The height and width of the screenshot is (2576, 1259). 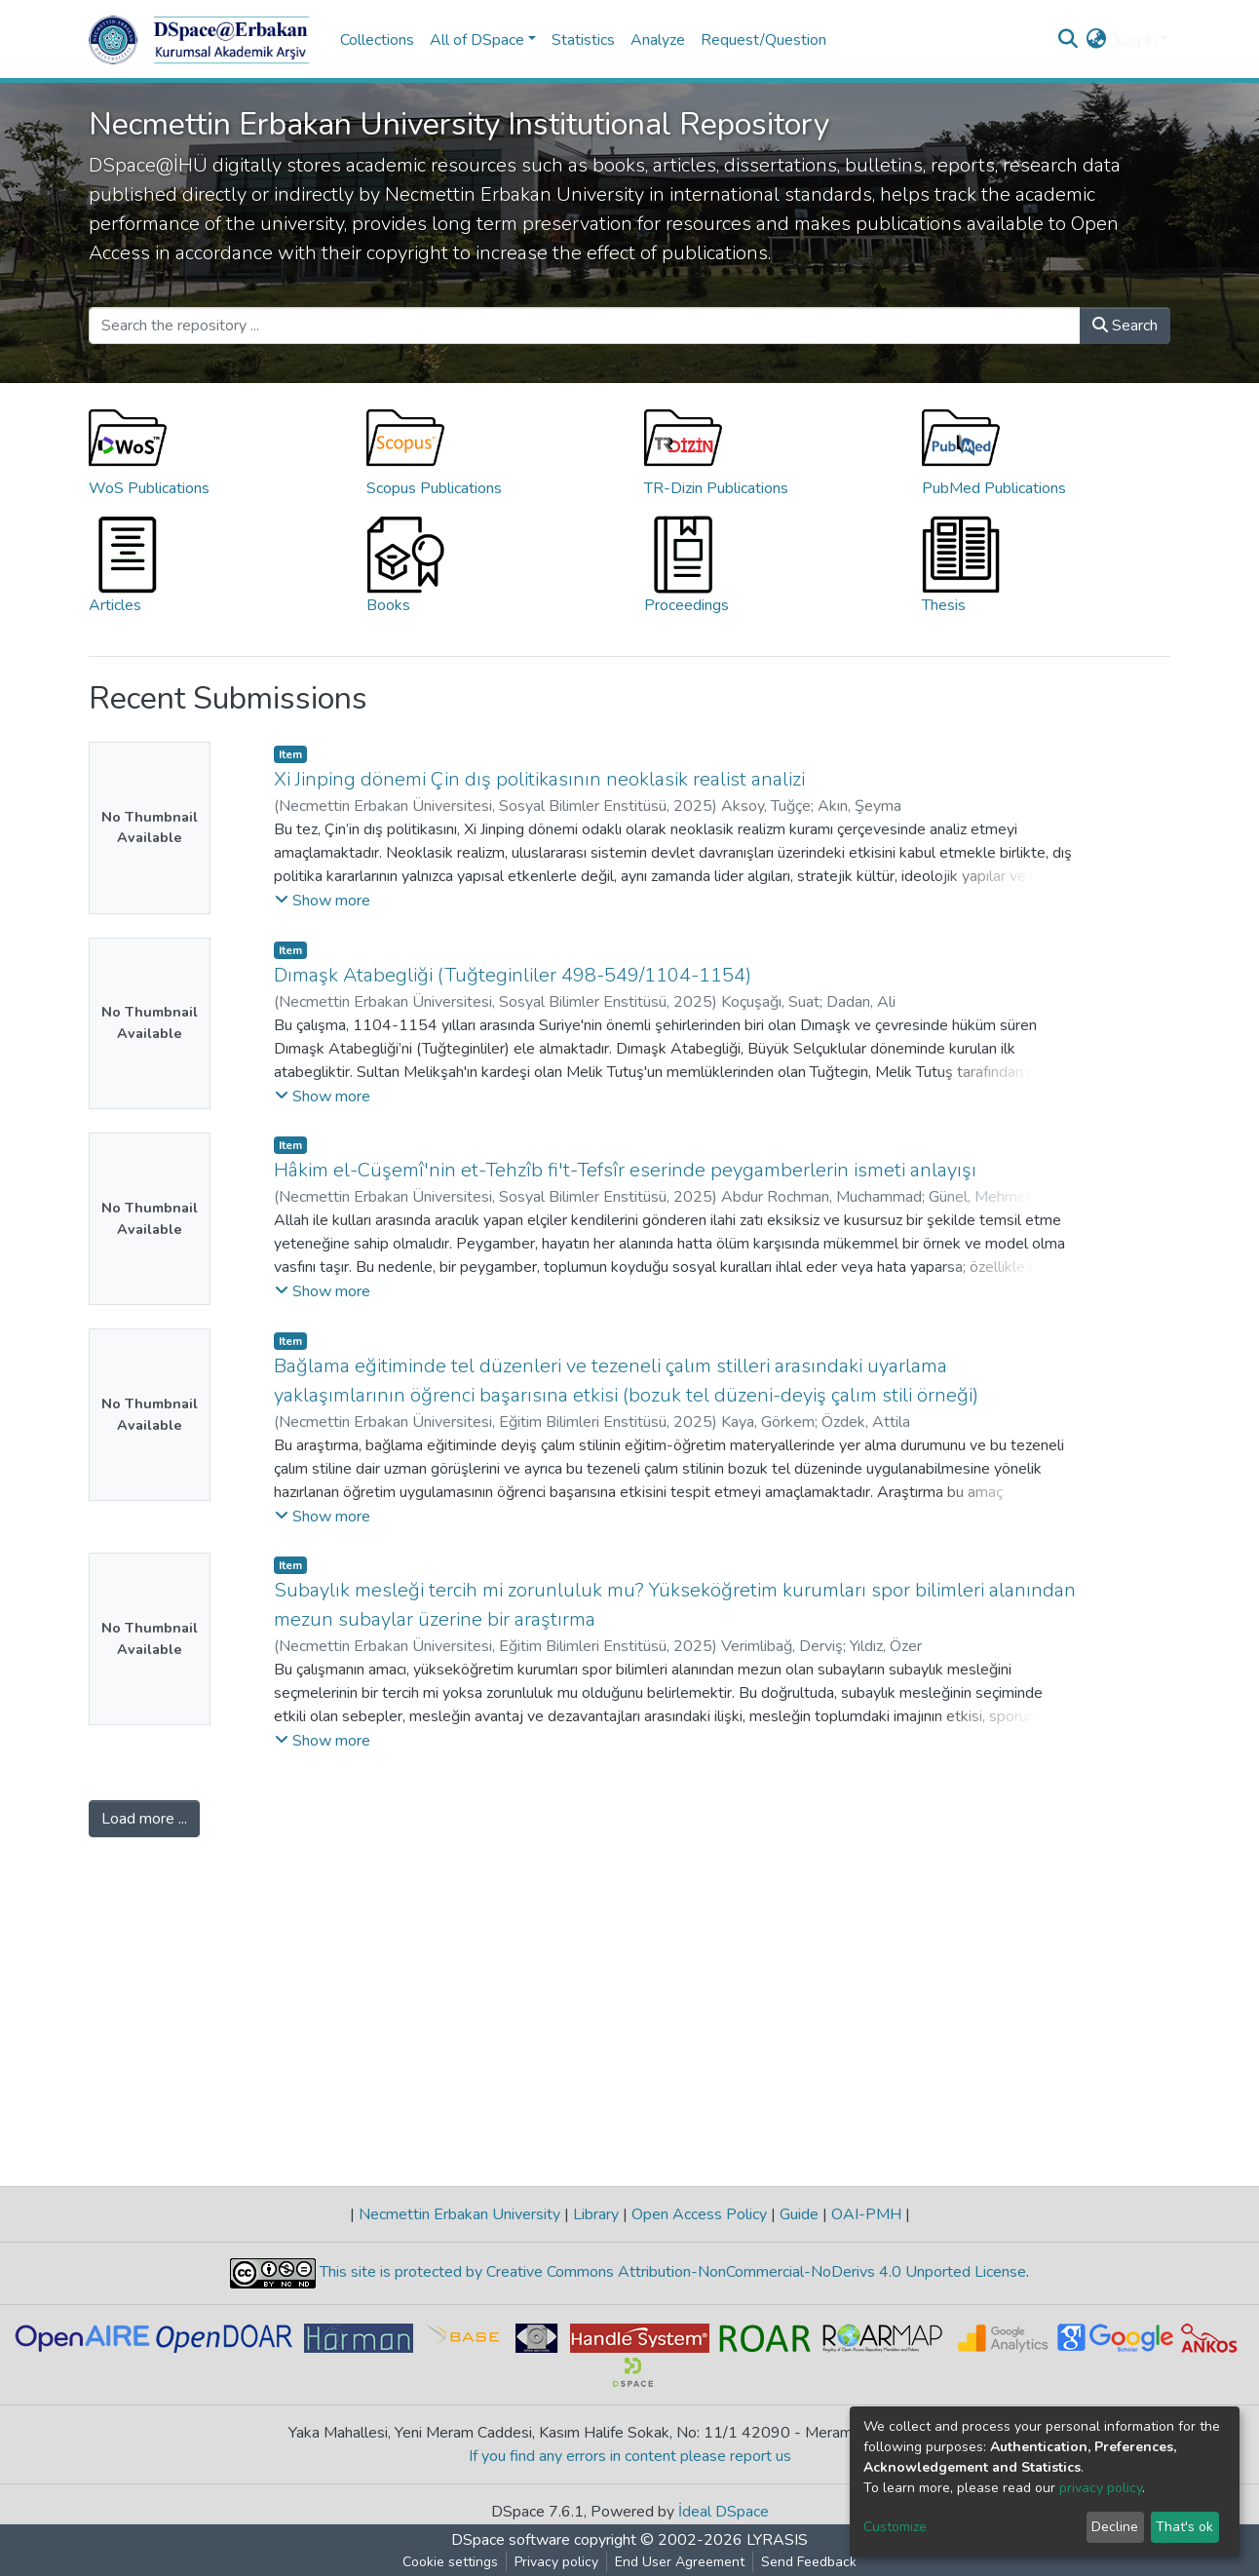 I want to click on [button], so click(x=1097, y=40).